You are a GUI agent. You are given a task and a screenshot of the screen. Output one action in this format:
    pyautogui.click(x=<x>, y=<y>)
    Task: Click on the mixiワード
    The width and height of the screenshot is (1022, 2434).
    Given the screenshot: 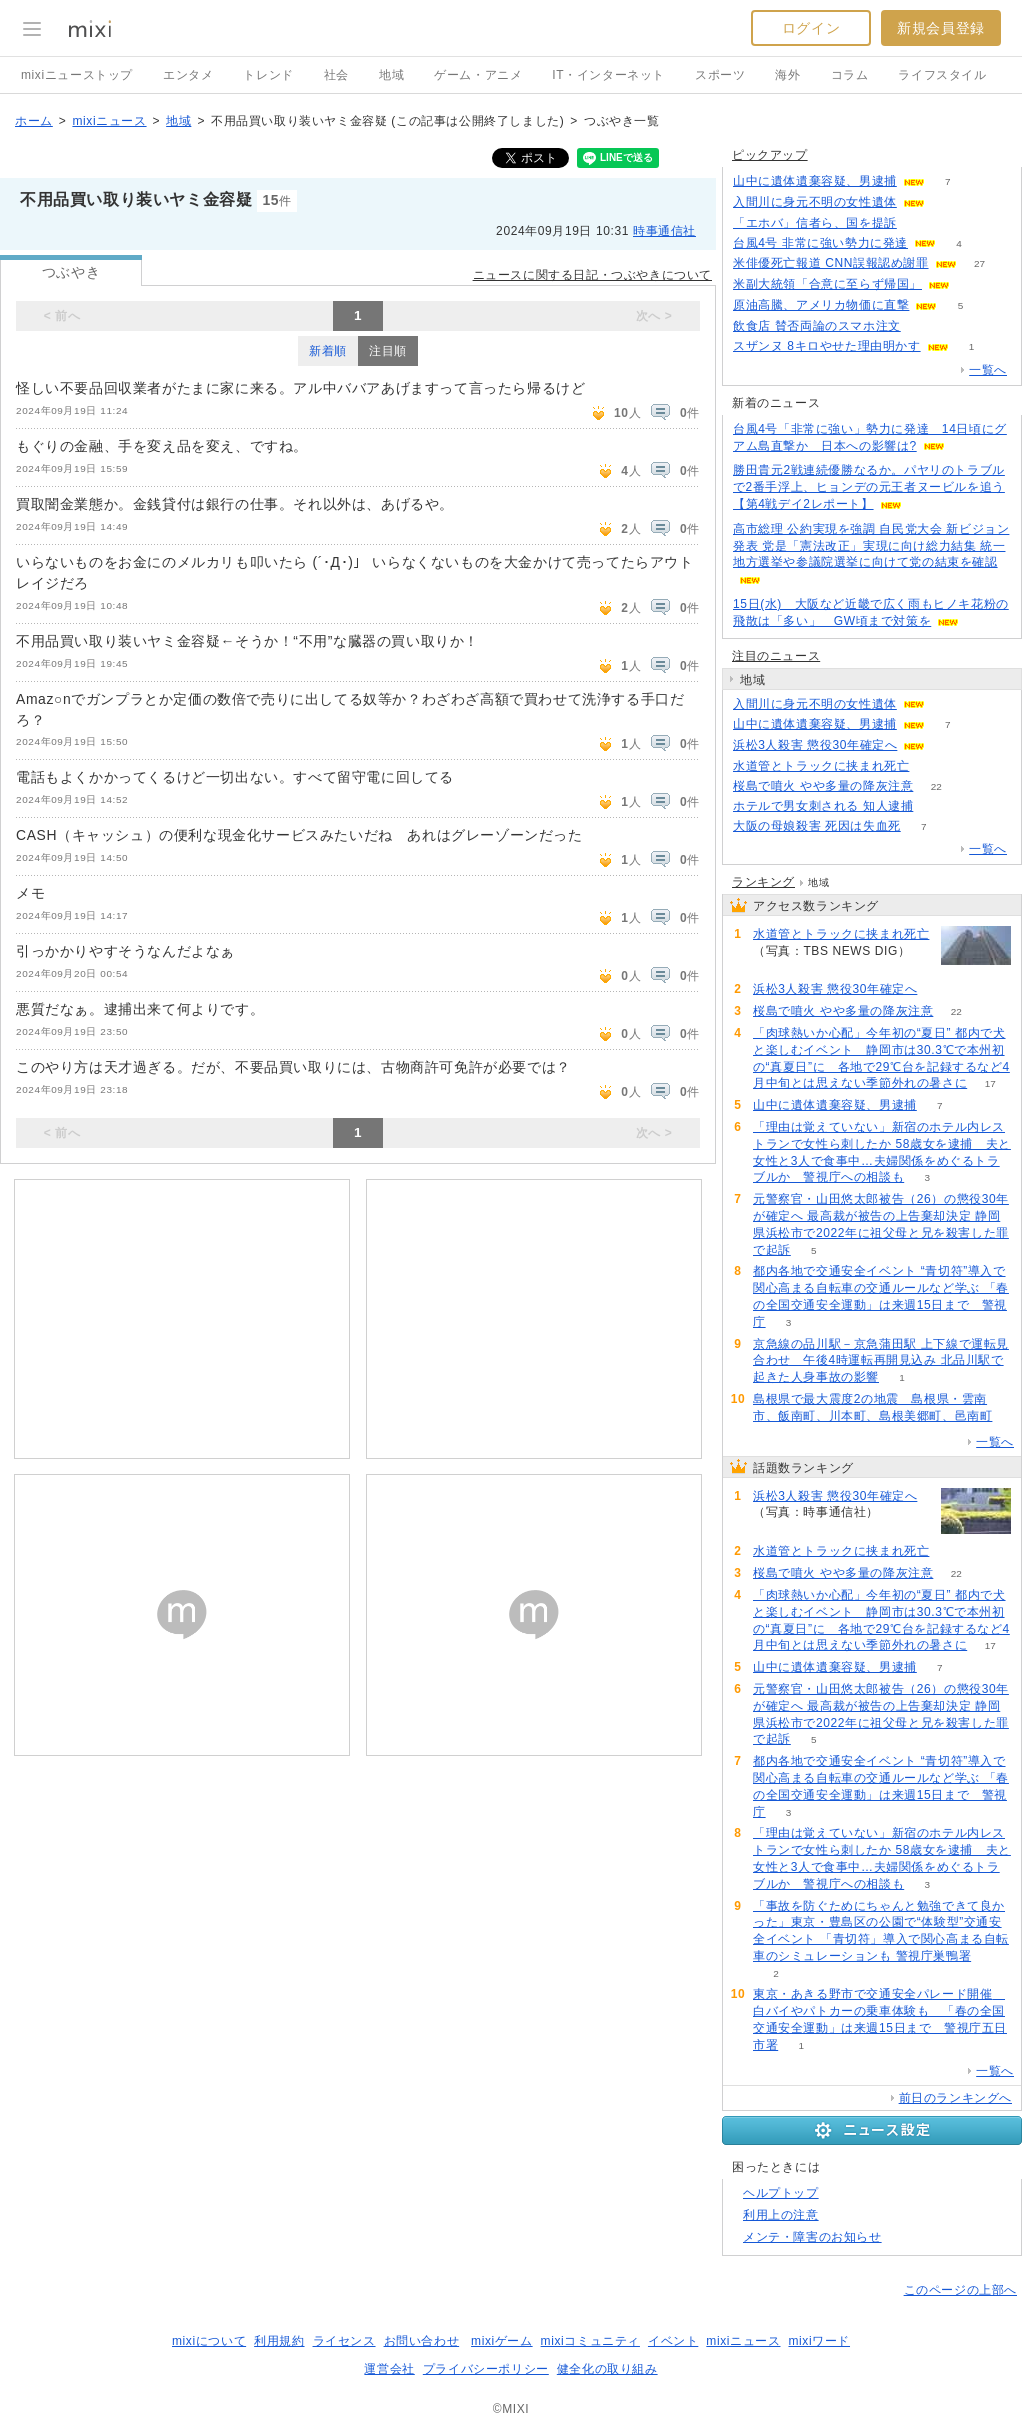 What is the action you would take?
    pyautogui.click(x=819, y=2341)
    